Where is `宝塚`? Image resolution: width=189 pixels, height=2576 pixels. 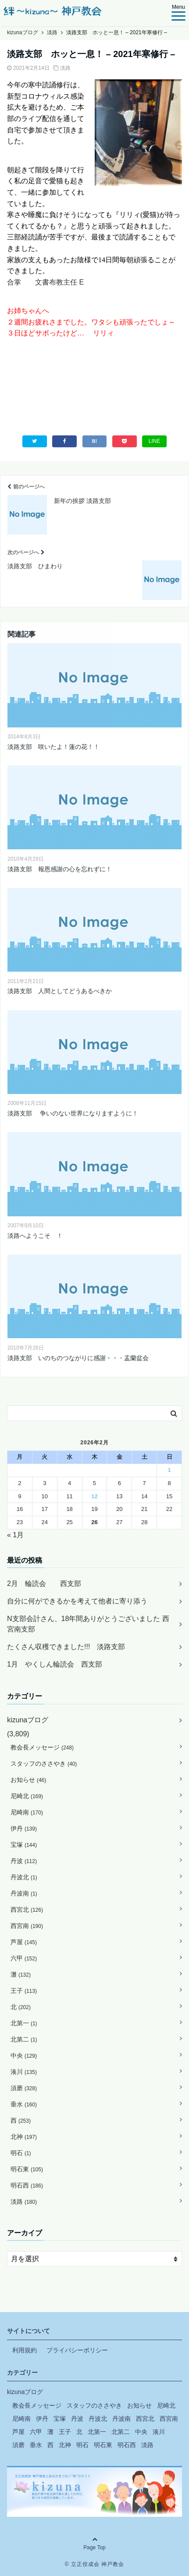 宝塚 is located at coordinates (24, 1844).